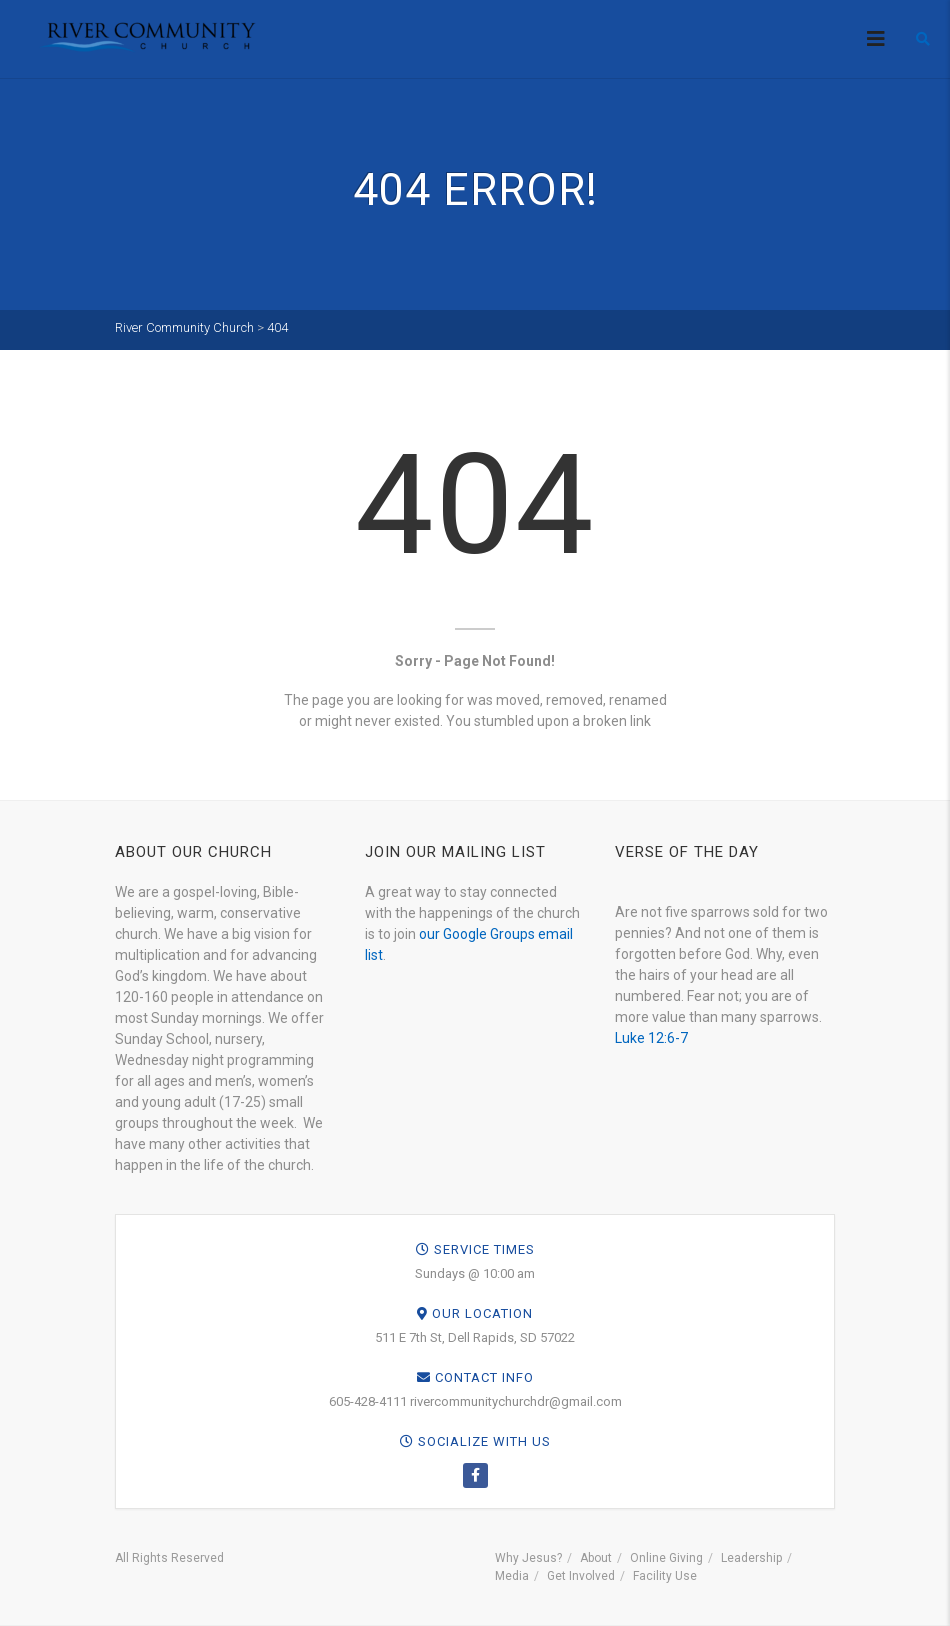  Describe the element at coordinates (651, 1038) in the screenshot. I see `Luke 12:6-7` at that location.